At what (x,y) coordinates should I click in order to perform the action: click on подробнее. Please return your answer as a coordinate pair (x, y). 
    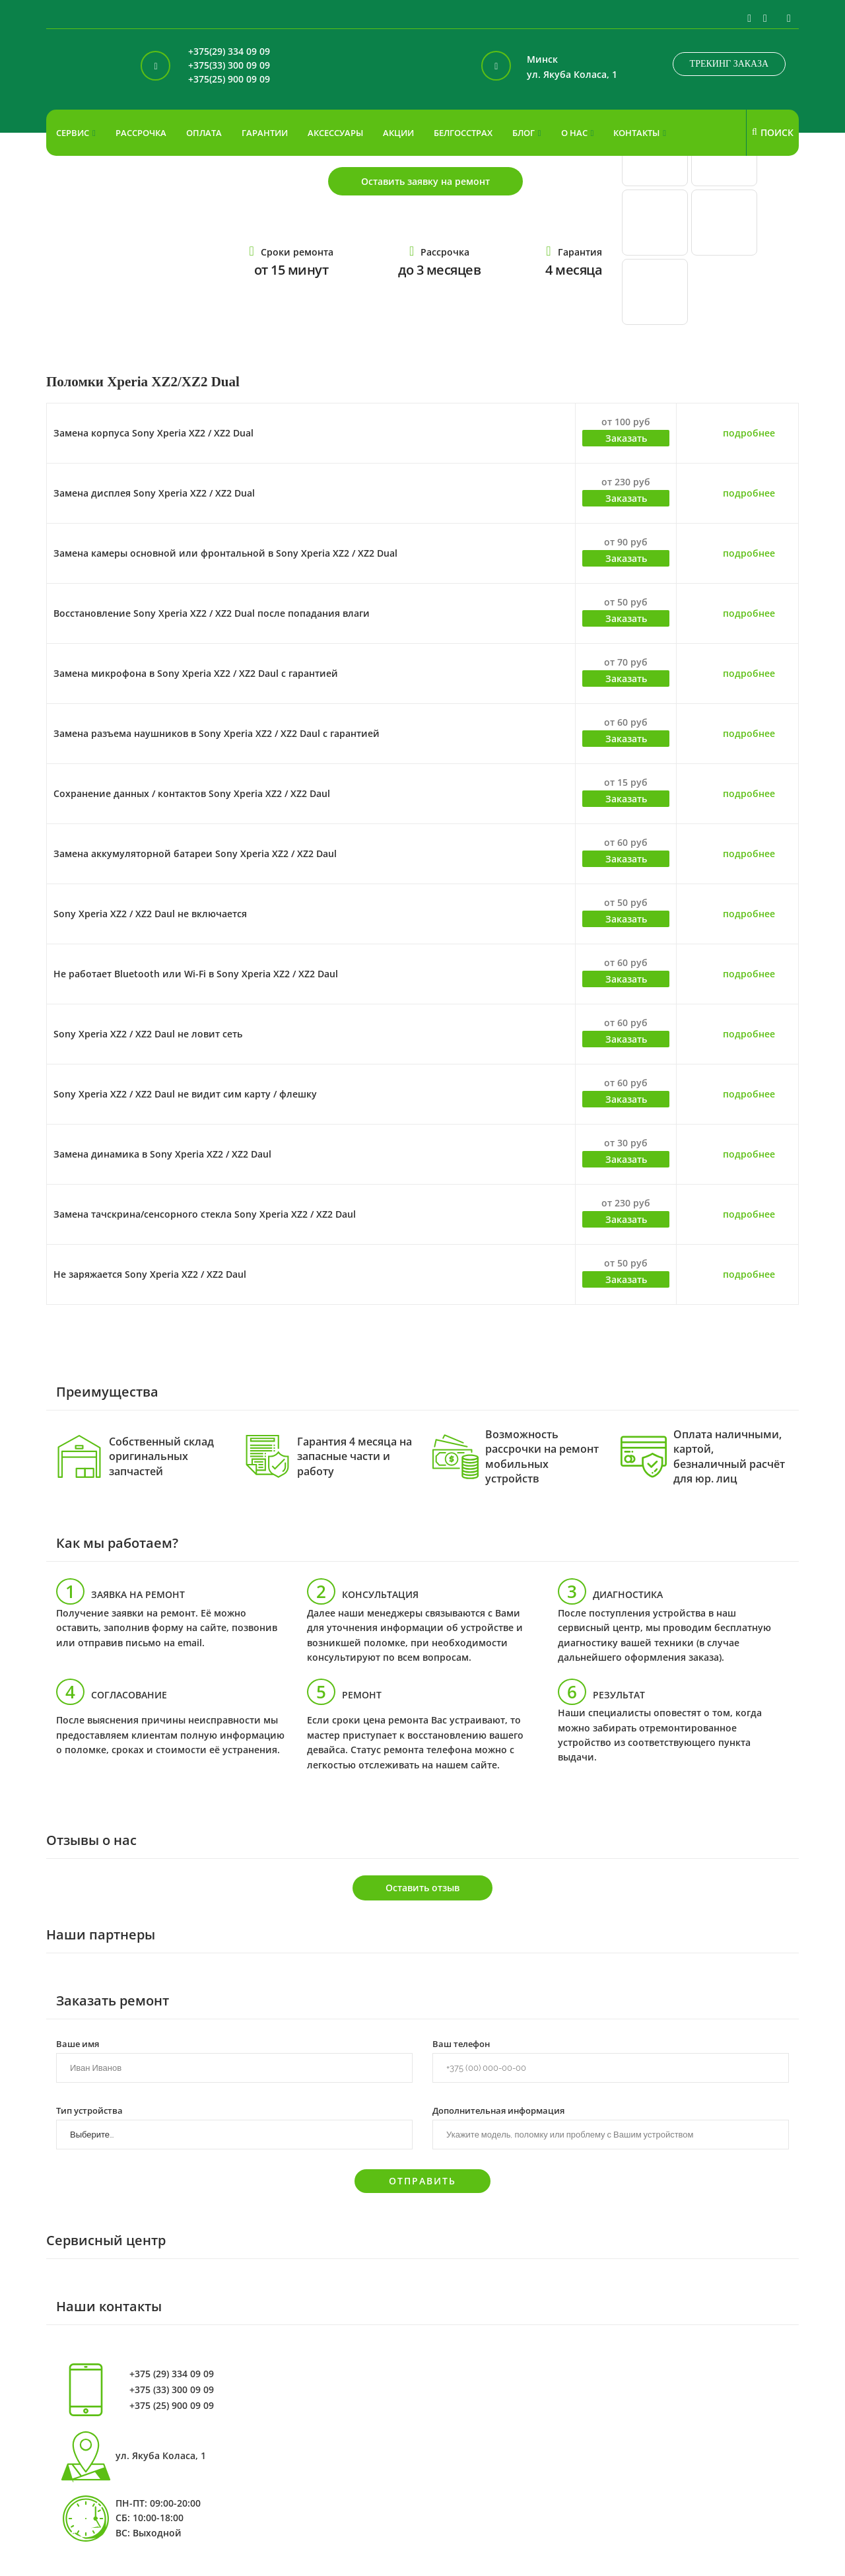
    Looking at the image, I should click on (749, 433).